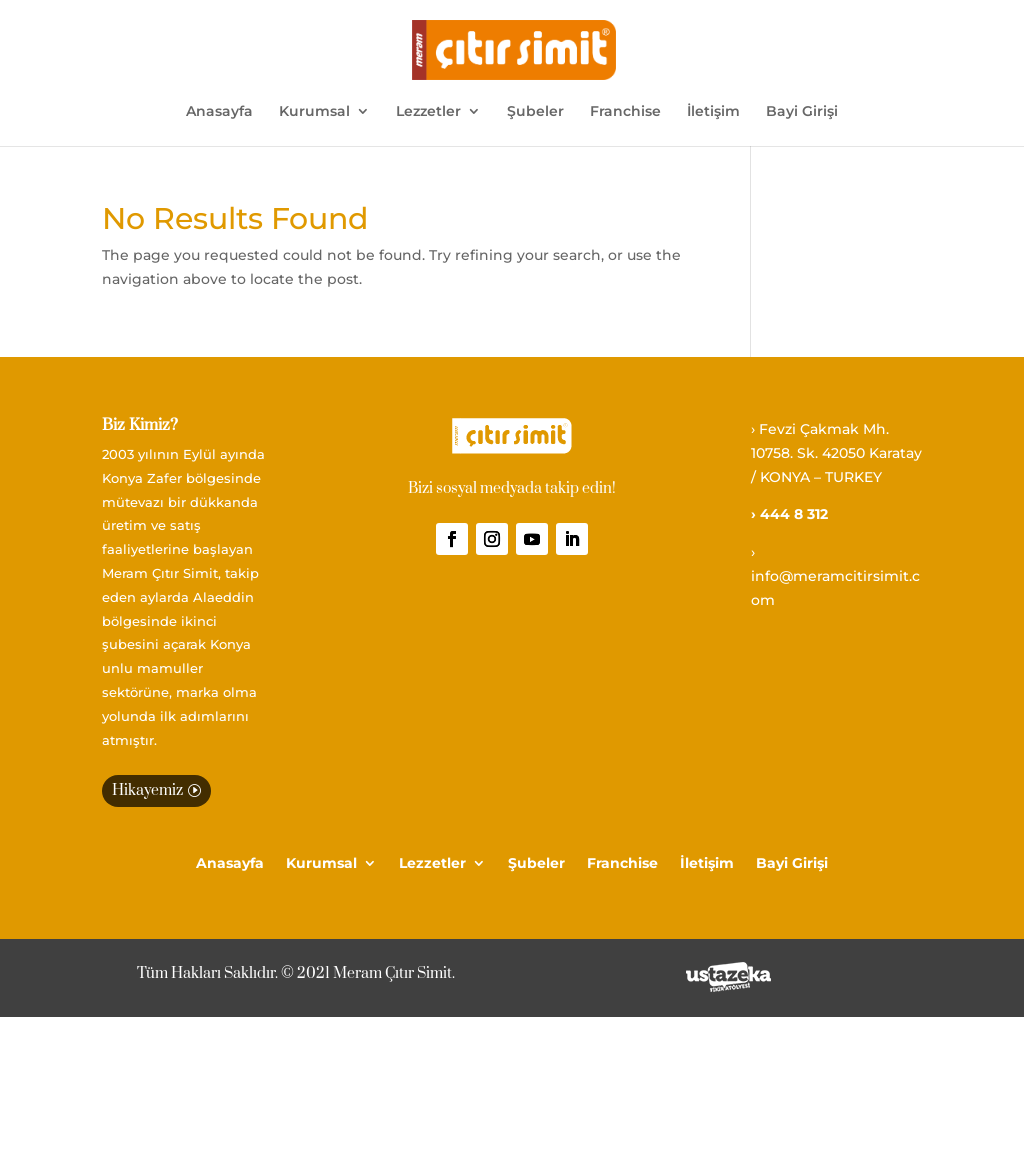 This screenshot has height=1160, width=1024. What do you see at coordinates (314, 112) in the screenshot?
I see `Kurumsal` at bounding box center [314, 112].